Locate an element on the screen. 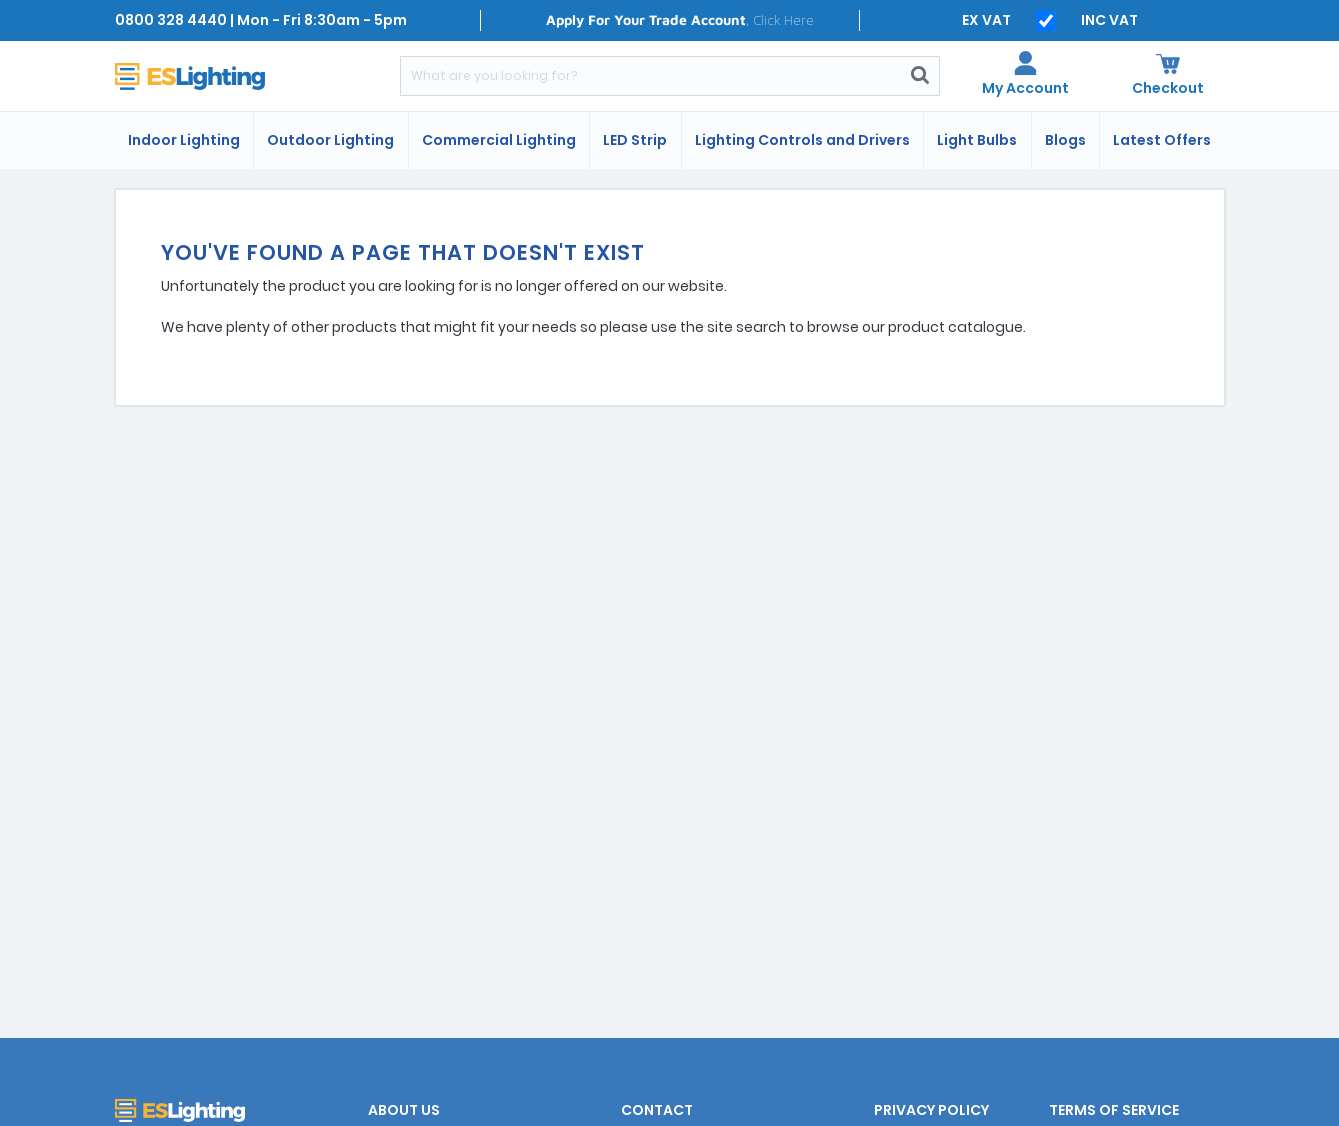 The height and width of the screenshot is (1126, 1339). Indoor Lighting is located at coordinates (184, 140).